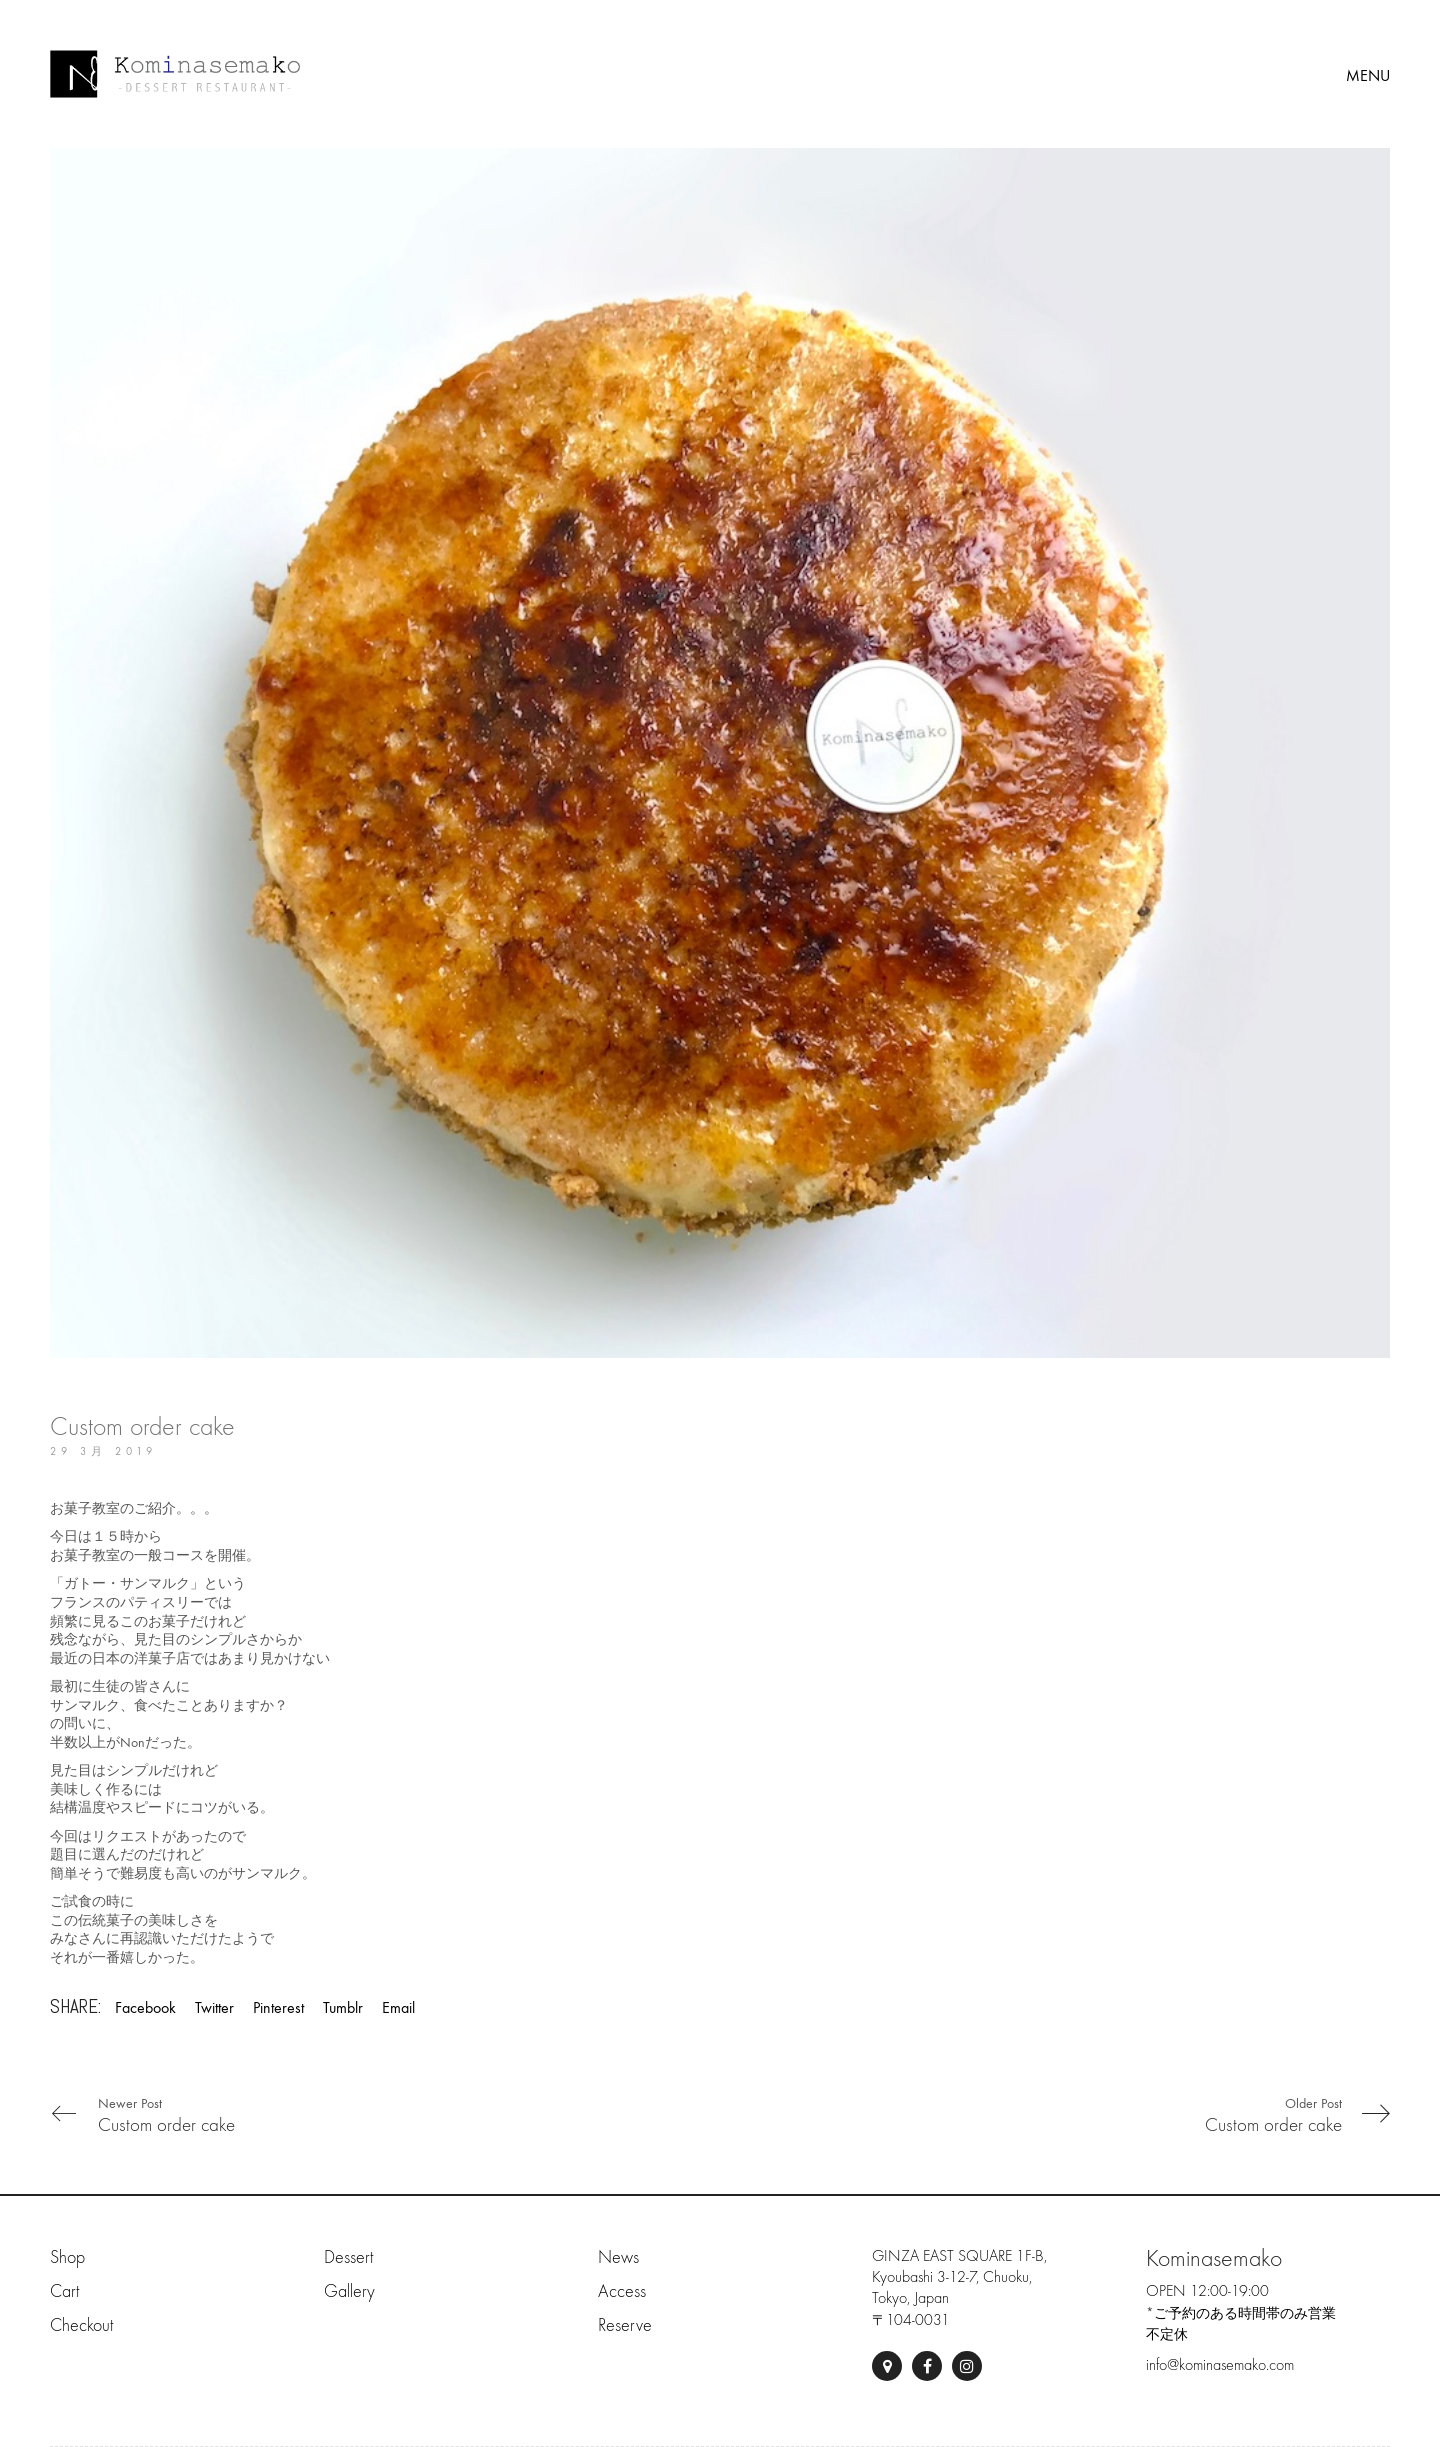  What do you see at coordinates (145, 2007) in the screenshot?
I see `Facebook` at bounding box center [145, 2007].